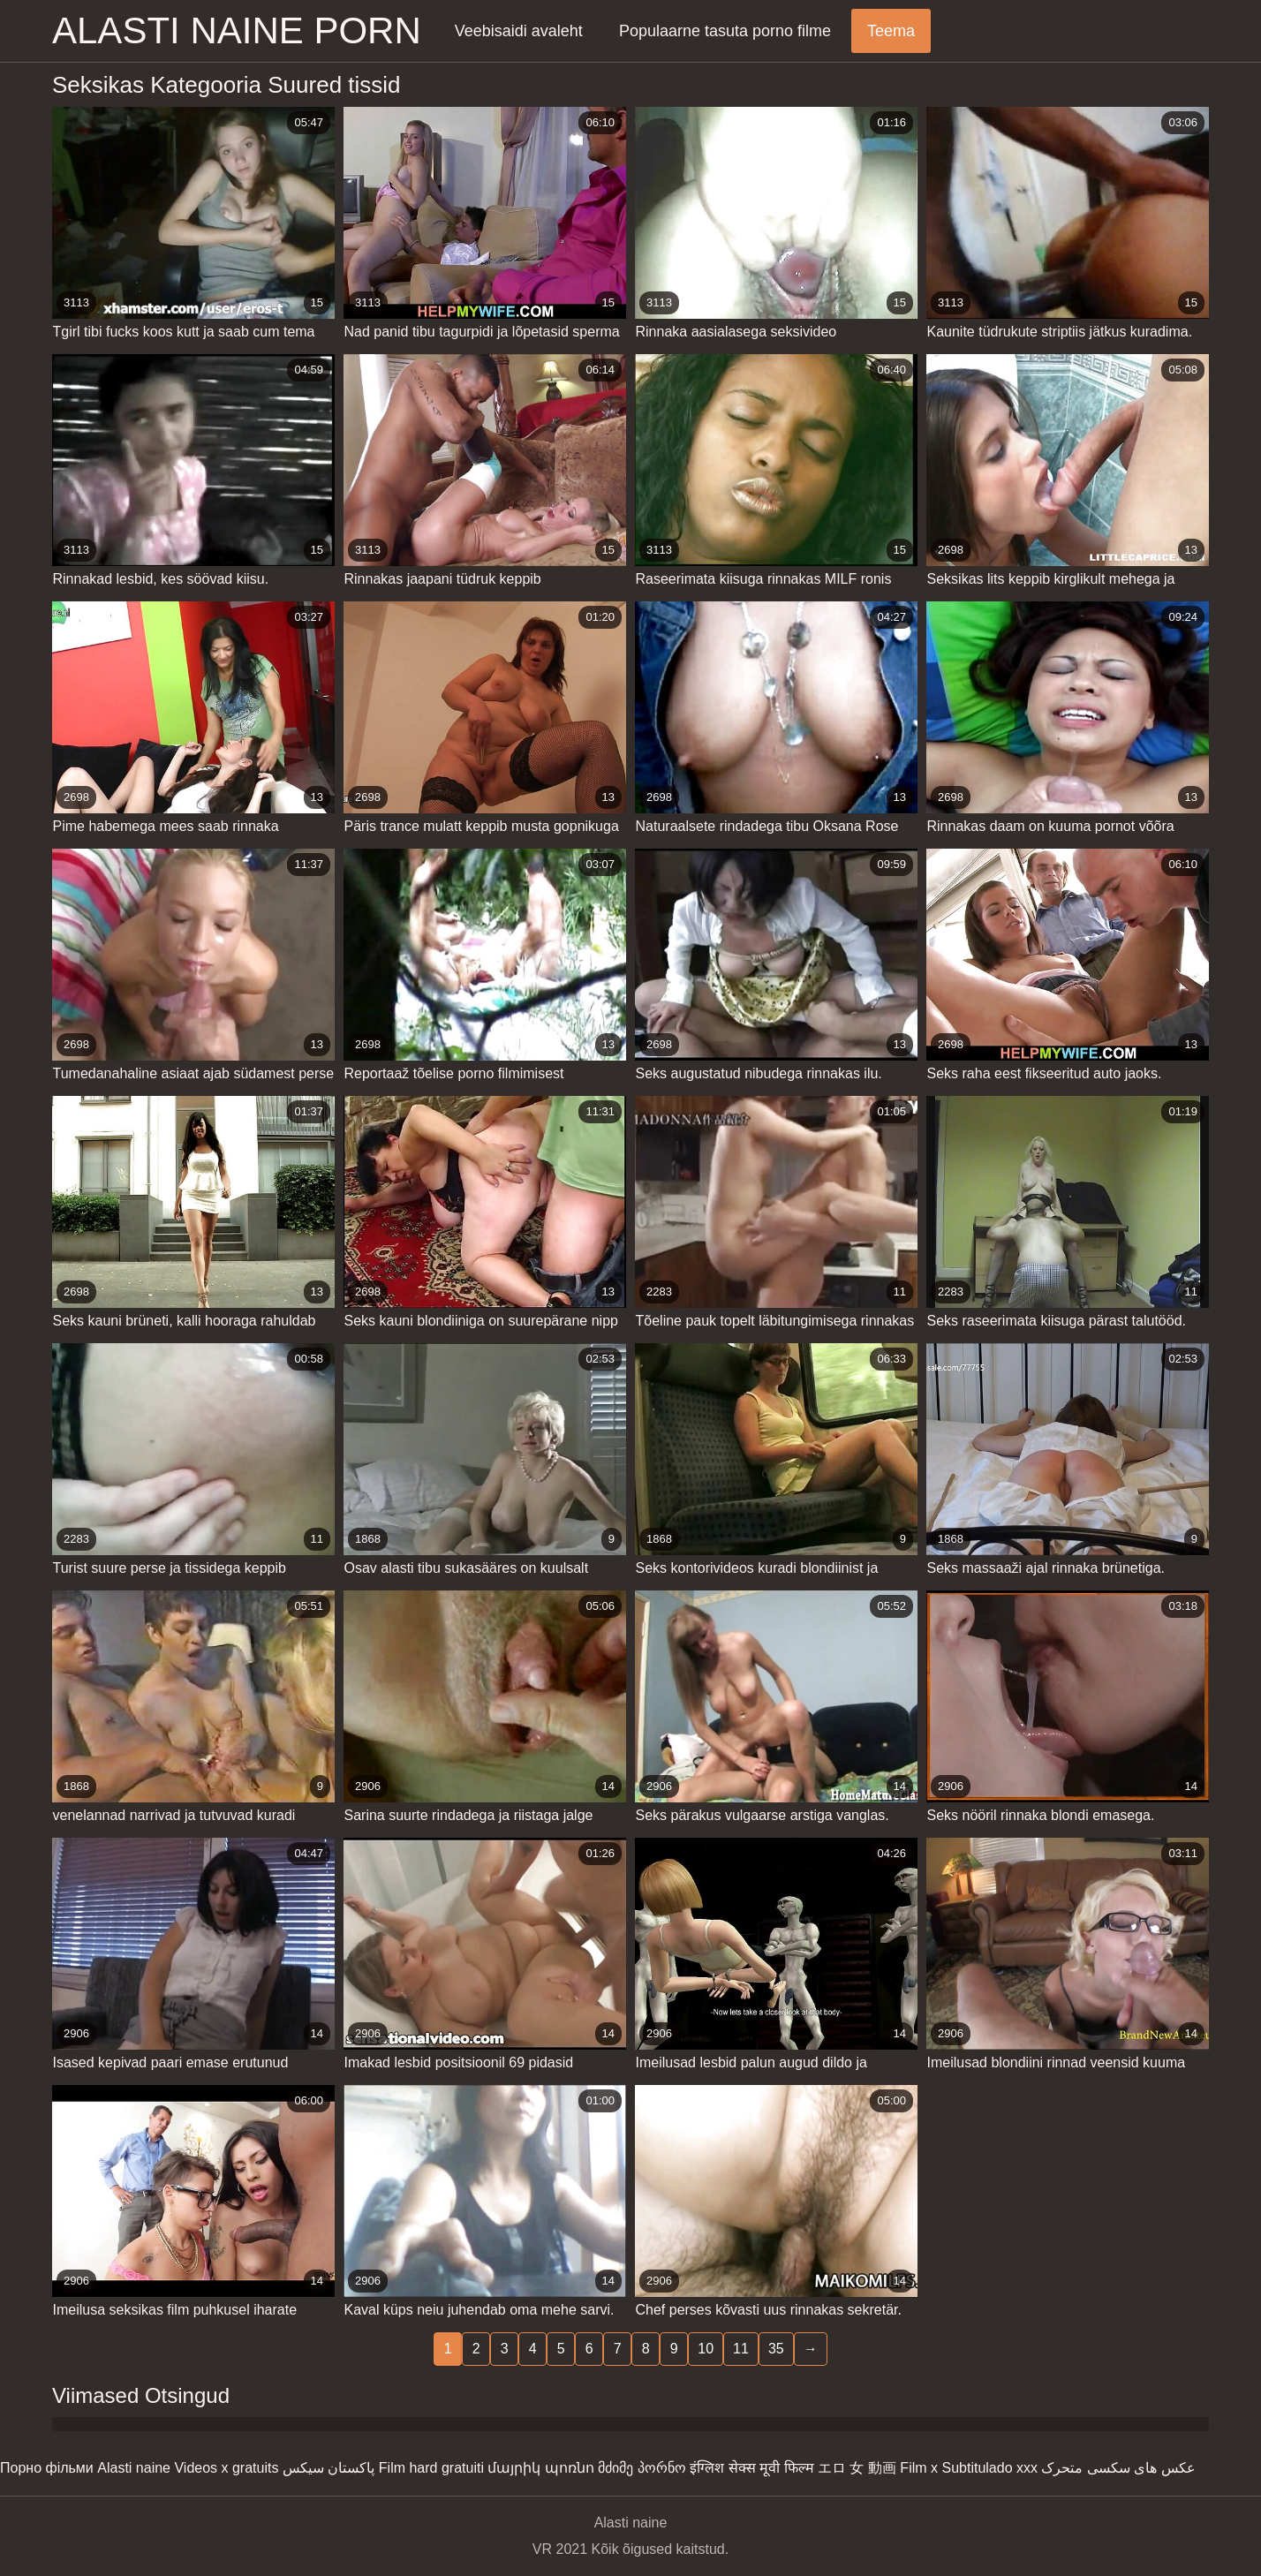 The width and height of the screenshot is (1261, 2576). I want to click on Subtitulado xxx, so click(989, 2467).